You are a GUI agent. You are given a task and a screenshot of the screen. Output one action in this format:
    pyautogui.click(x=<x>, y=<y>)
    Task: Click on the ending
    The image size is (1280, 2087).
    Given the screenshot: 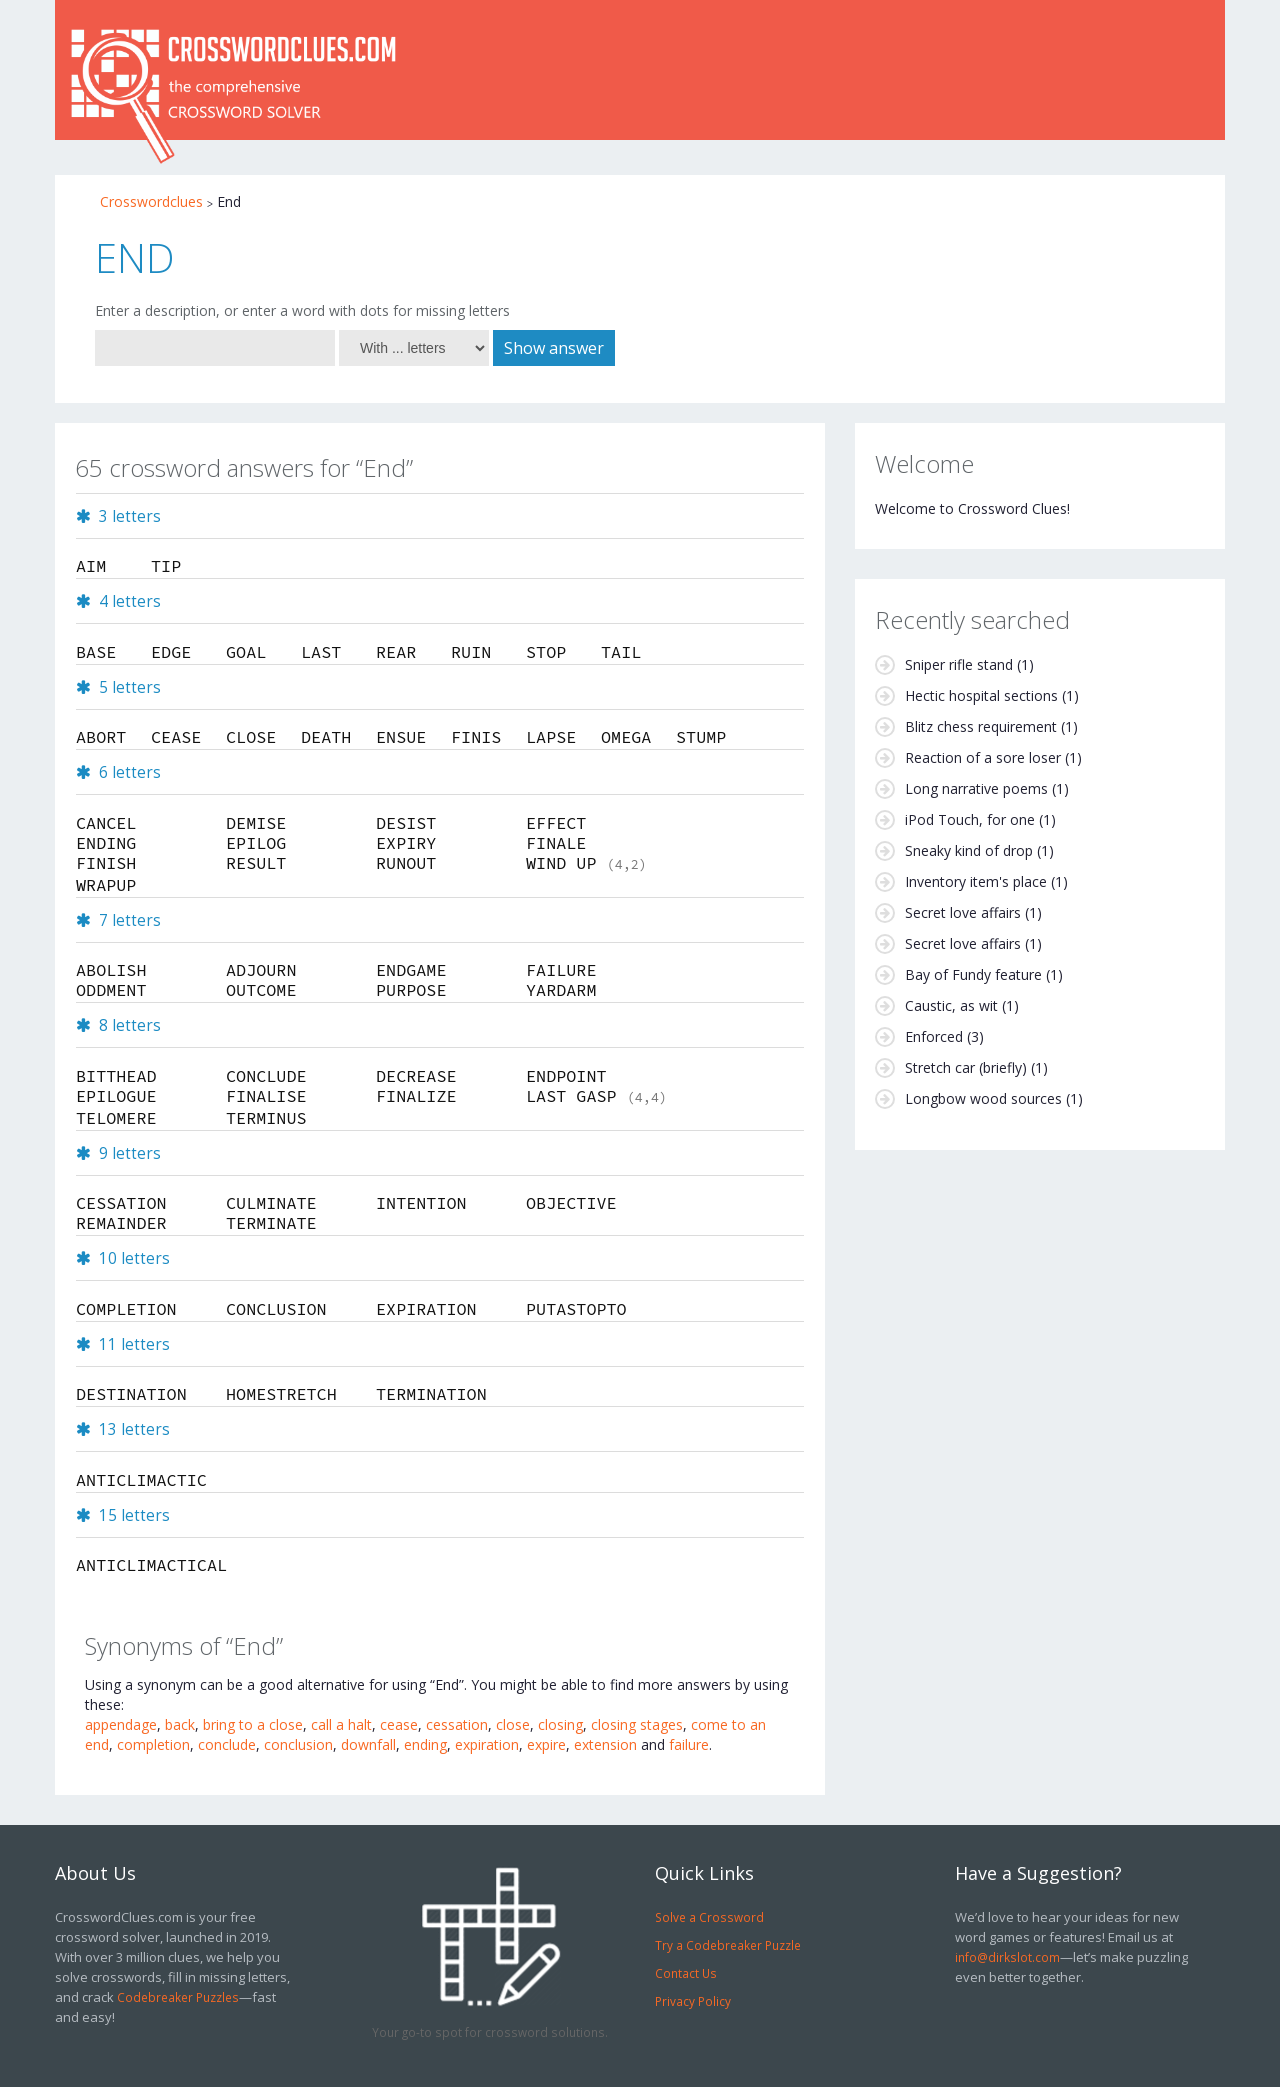 What is the action you would take?
    pyautogui.click(x=425, y=1744)
    